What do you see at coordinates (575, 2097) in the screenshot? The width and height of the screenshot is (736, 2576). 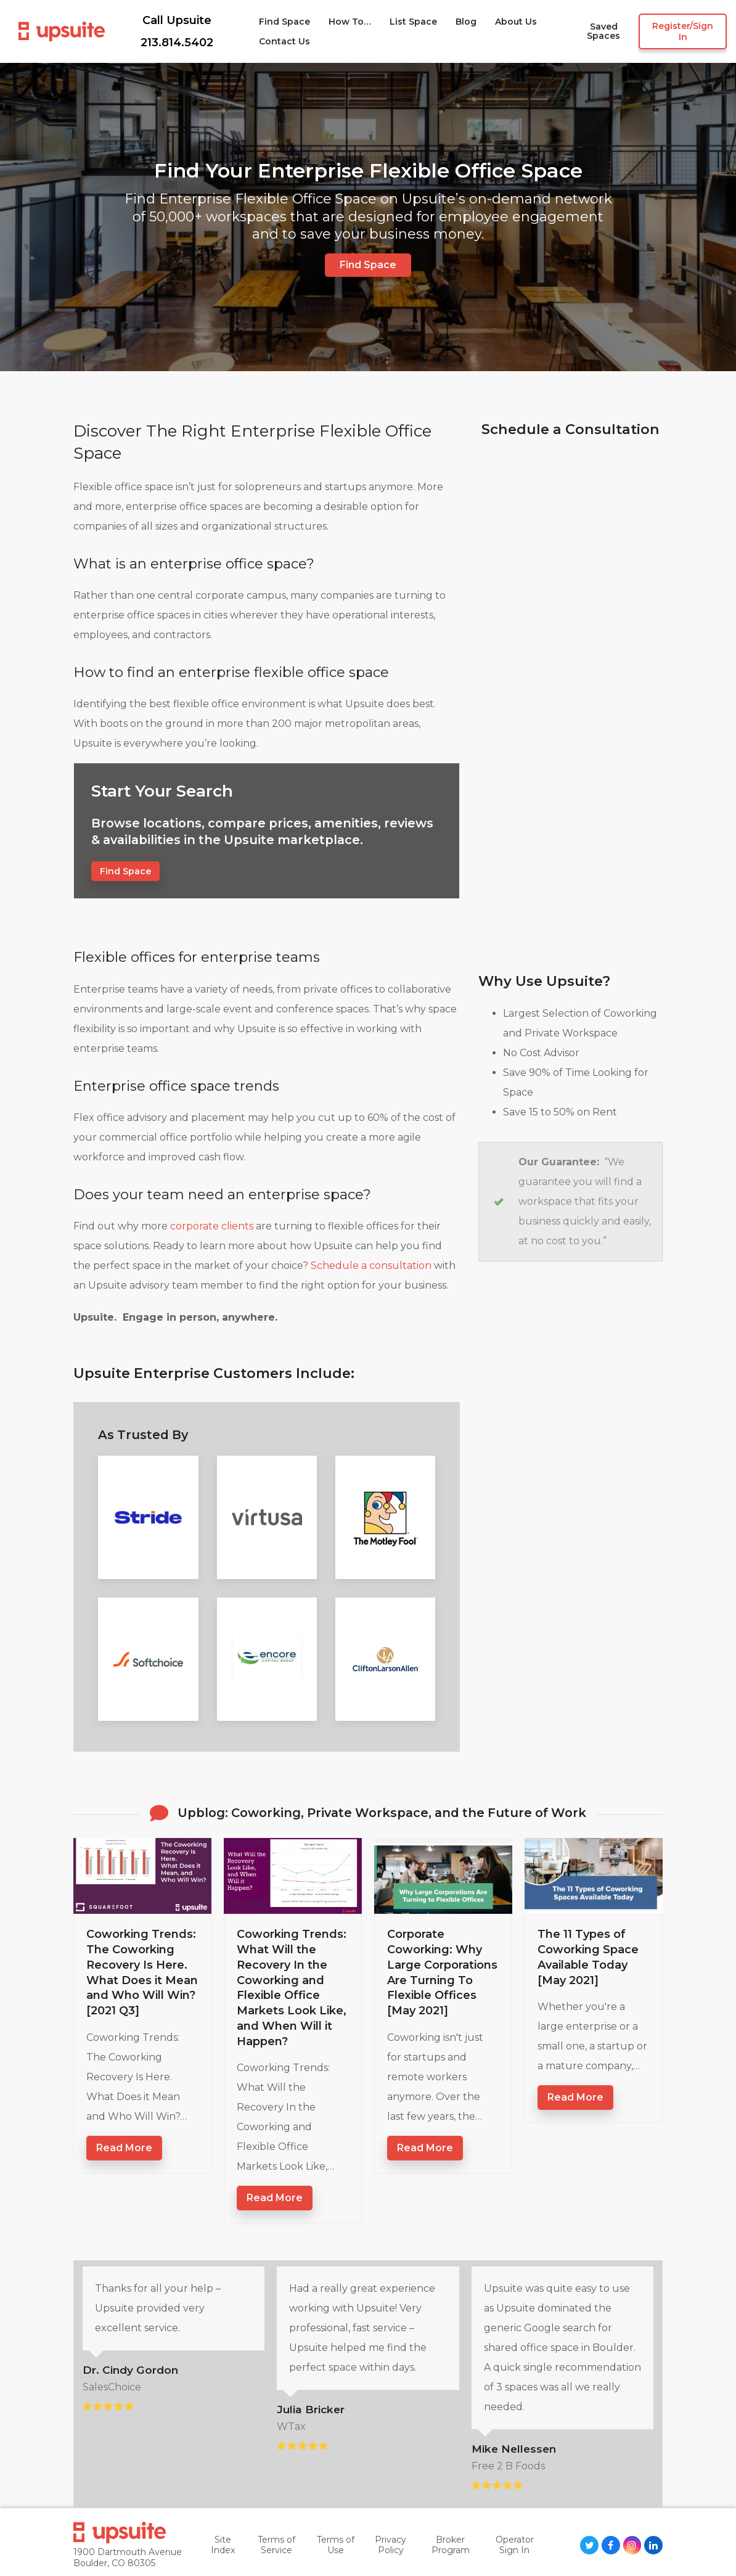 I see `Read more [Read more about The 11 Types of Coworking Space Available Today [May 2021]]` at bounding box center [575, 2097].